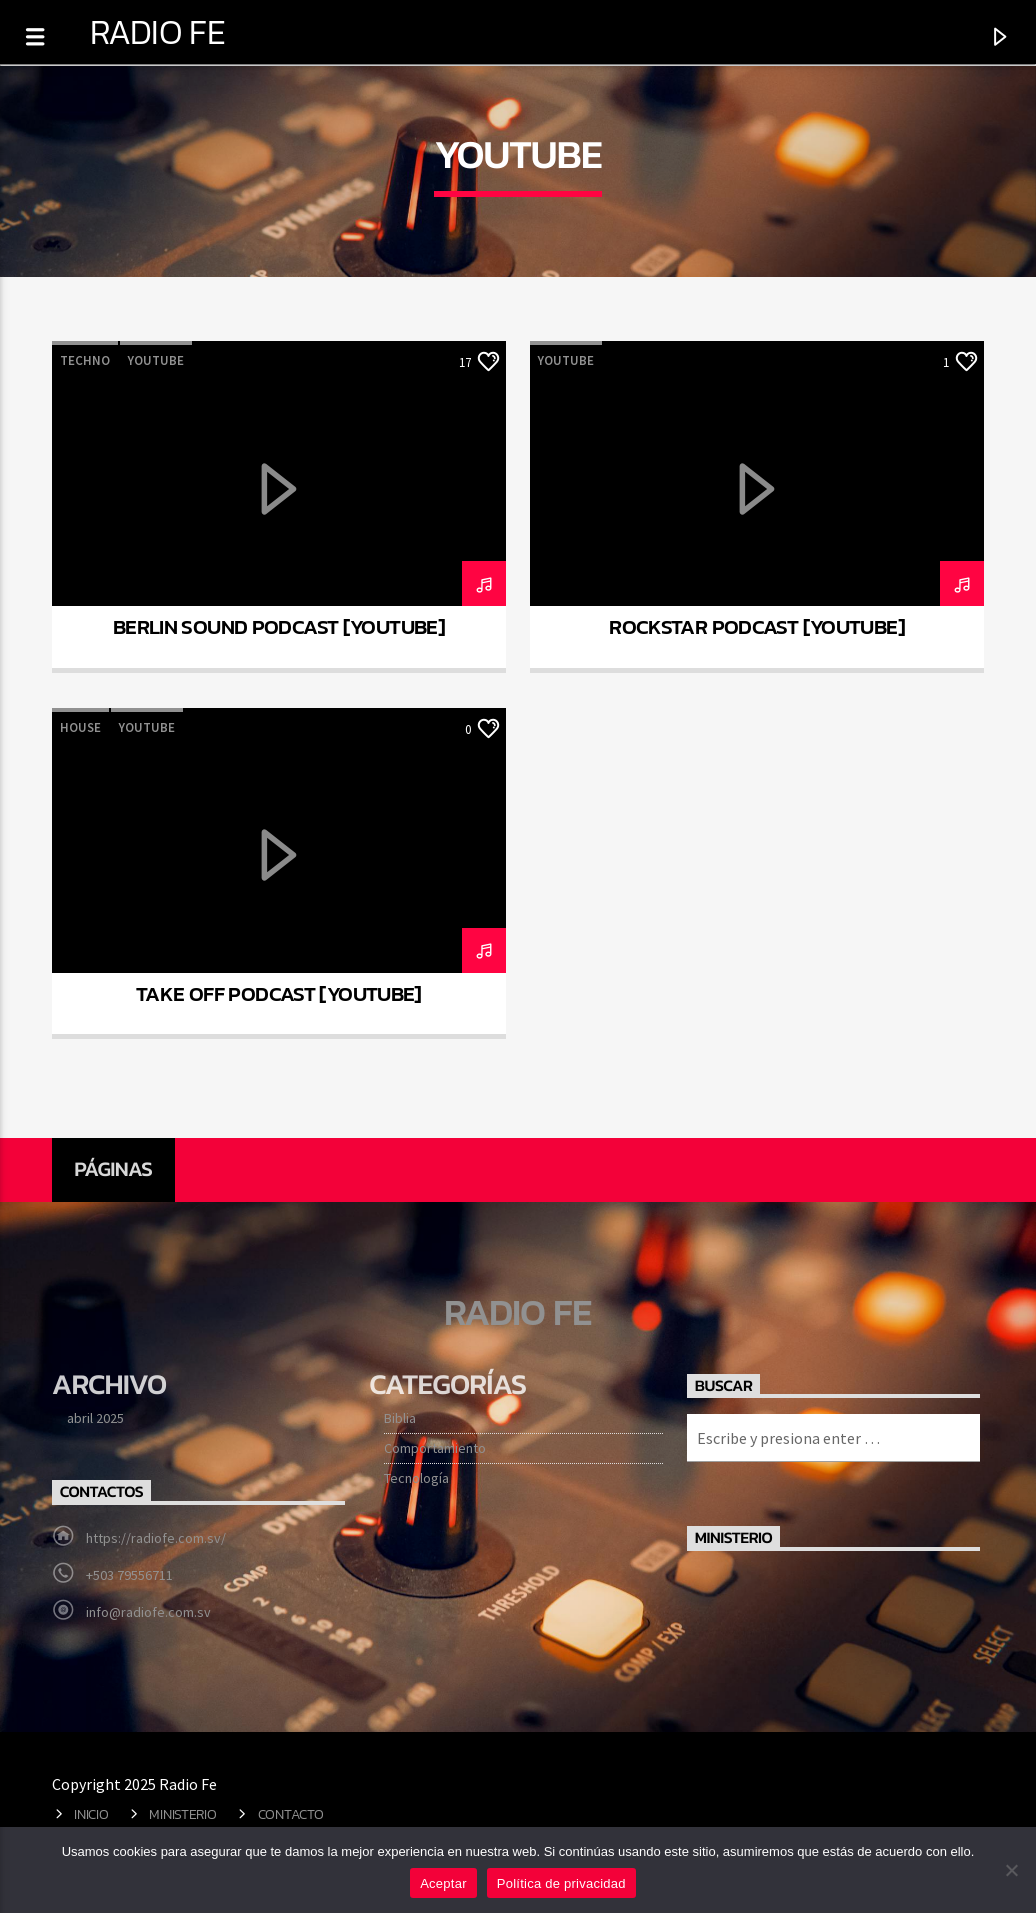 The width and height of the screenshot is (1036, 1913). Describe the element at coordinates (156, 360) in the screenshot. I see `Youtube` at that location.